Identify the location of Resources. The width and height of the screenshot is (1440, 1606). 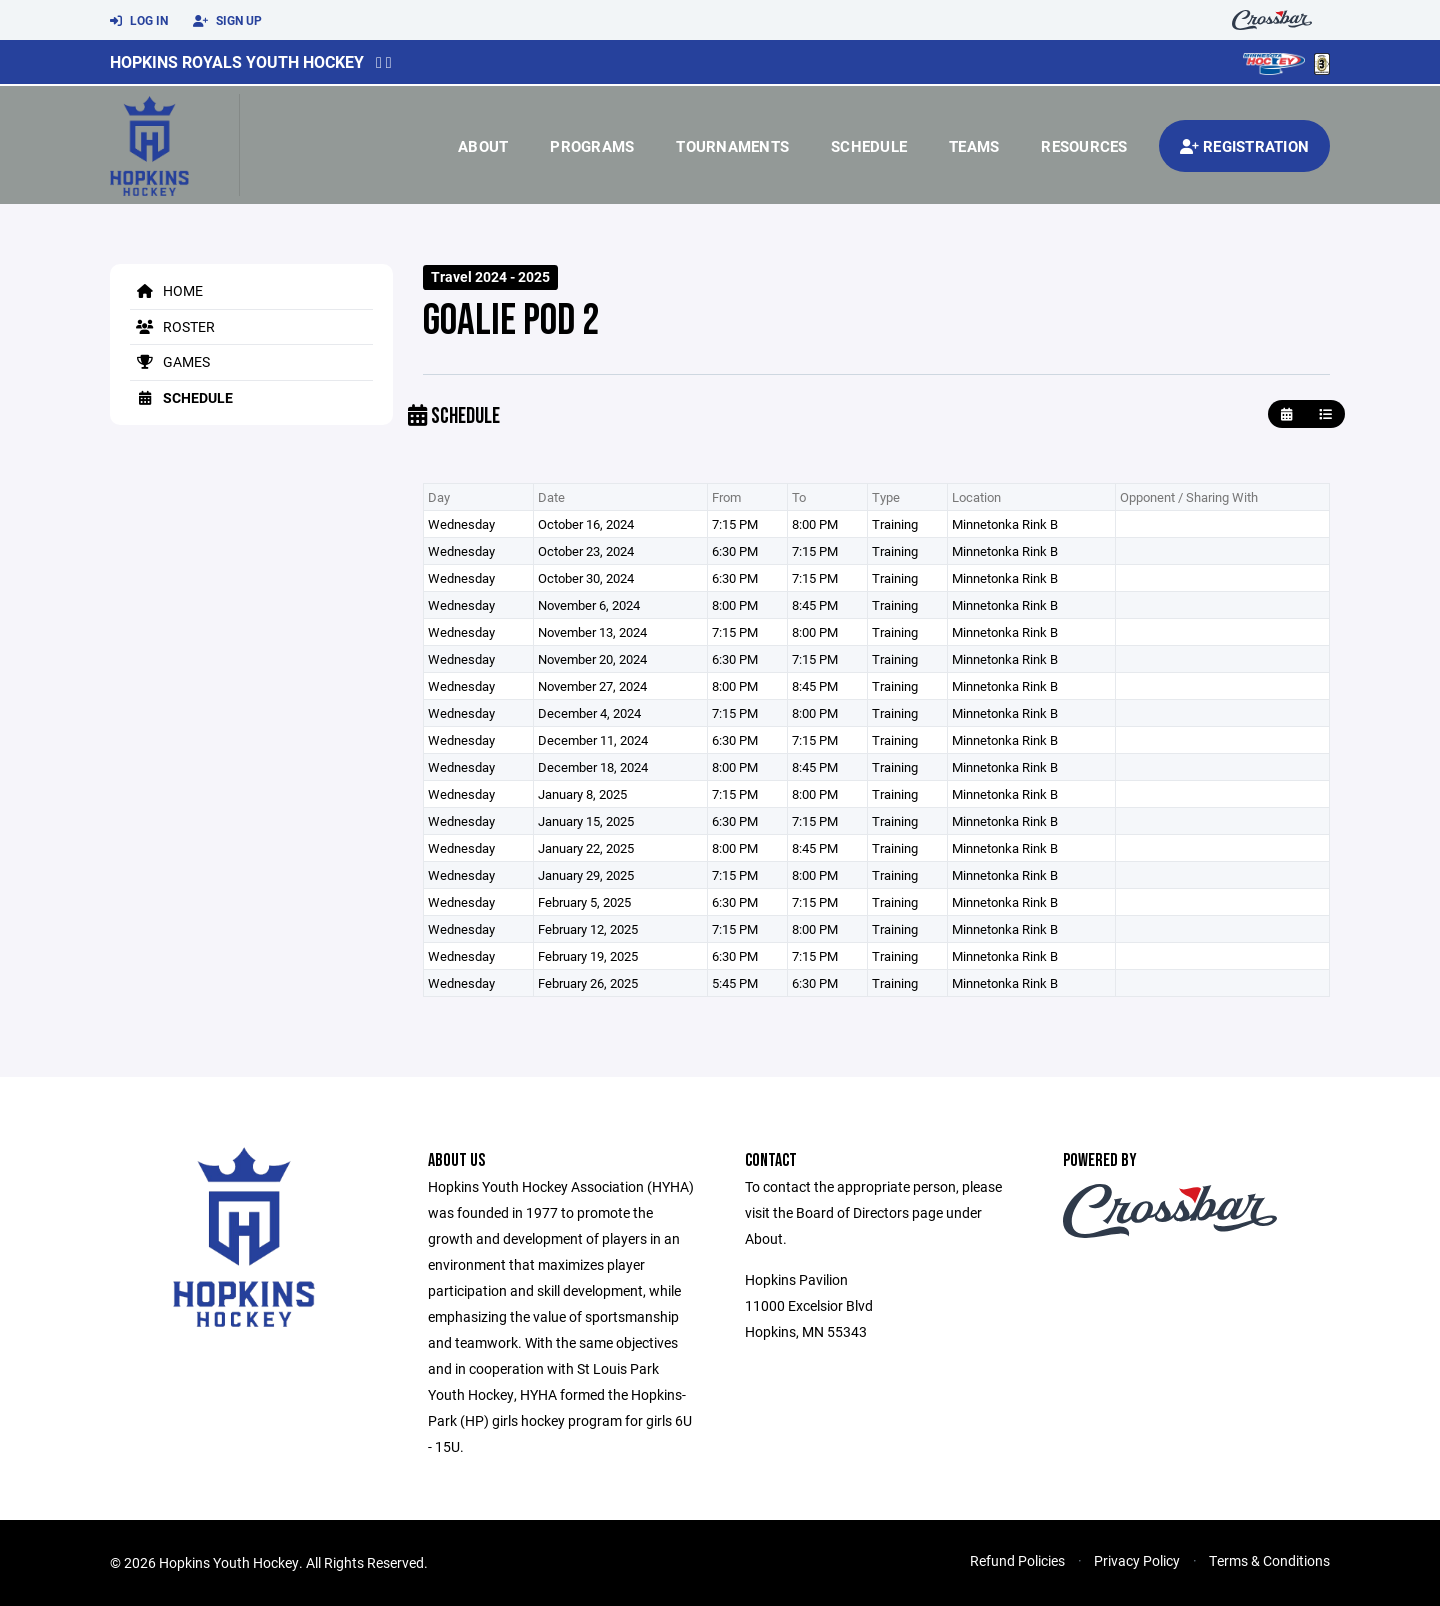
(1084, 146).